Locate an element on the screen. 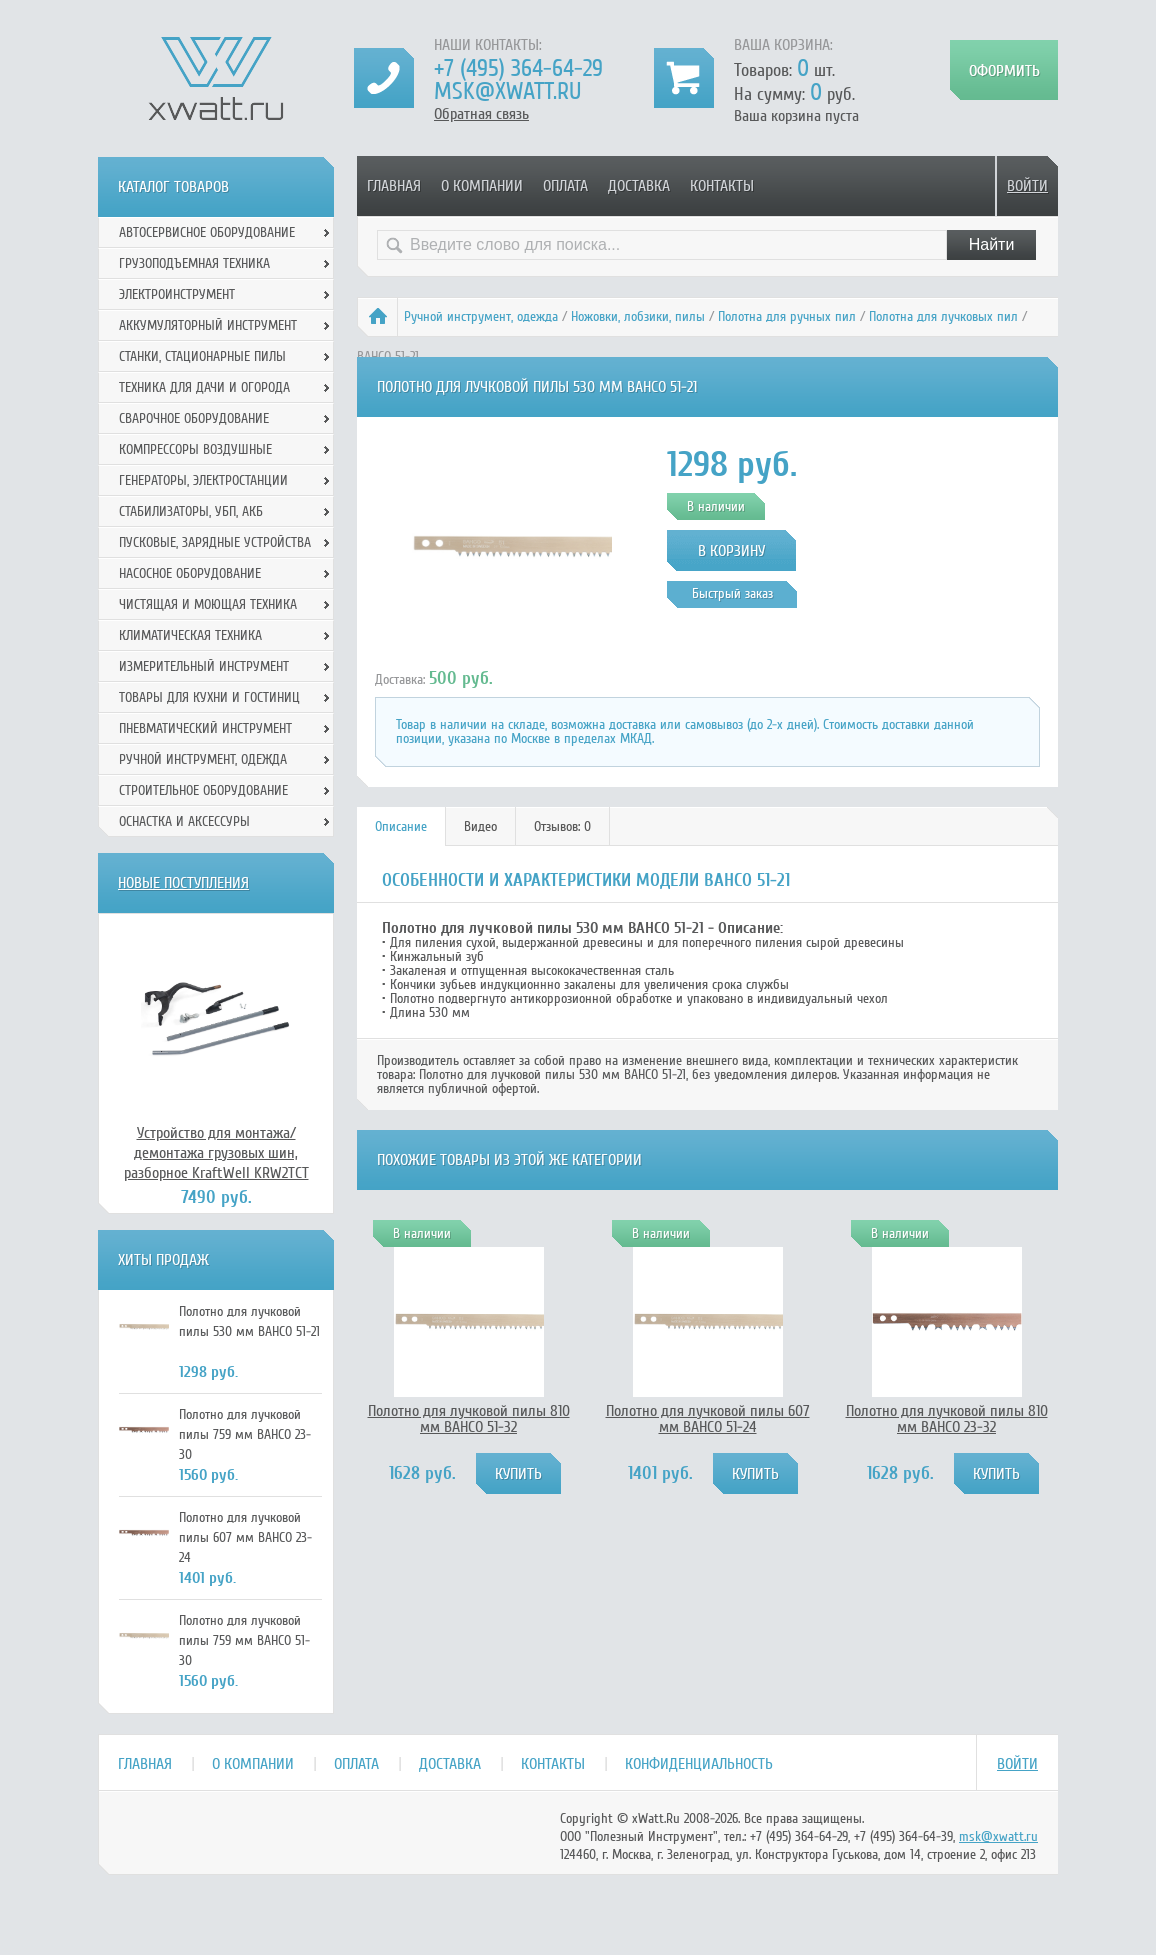  Видео [presentation] is located at coordinates (480, 826).